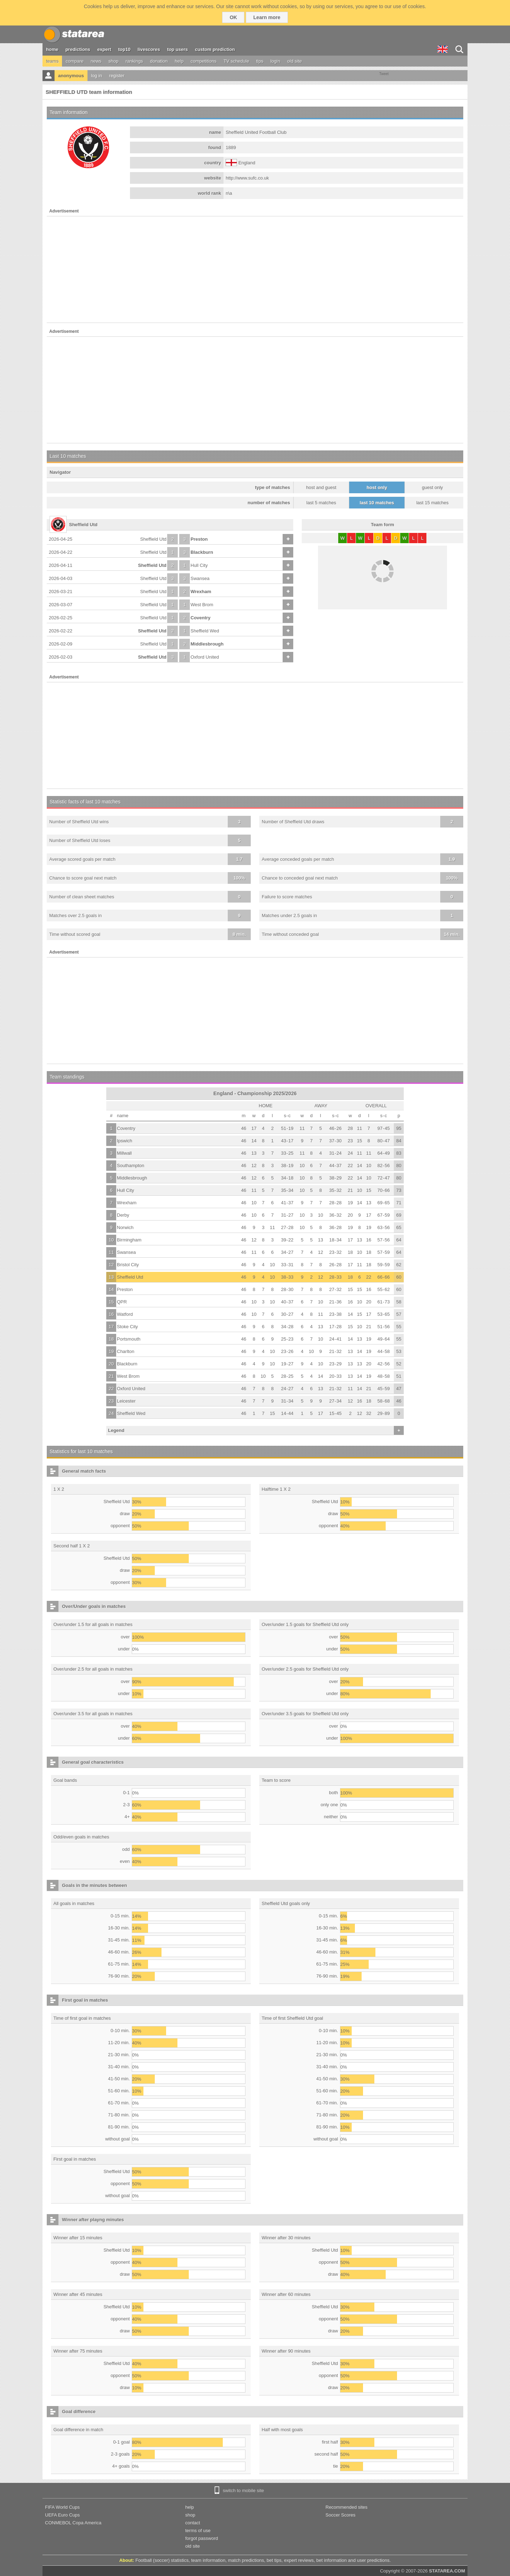  I want to click on last 15 matches, so click(432, 502).